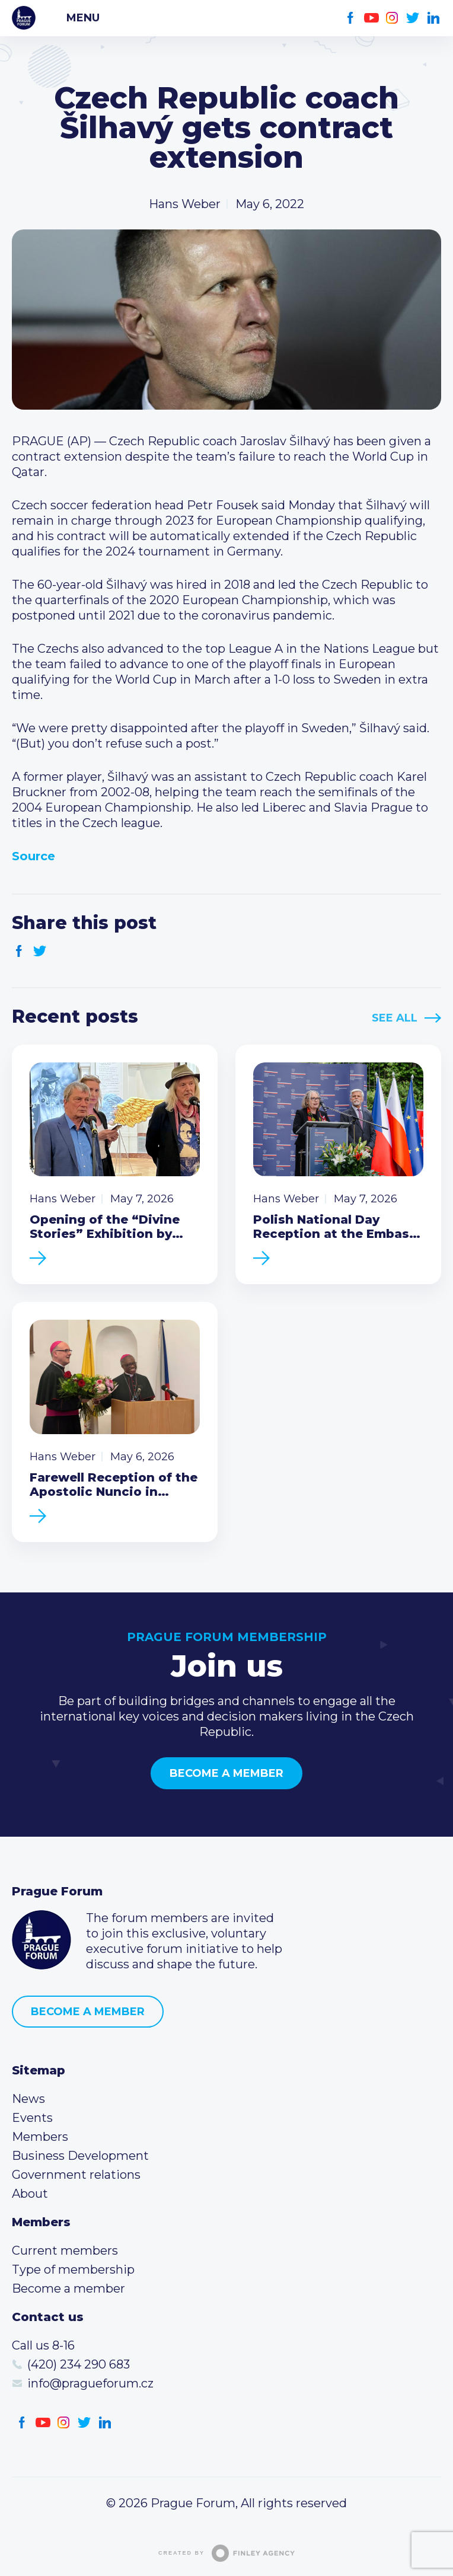 Image resolution: width=453 pixels, height=2576 pixels. Describe the element at coordinates (394, 1017) in the screenshot. I see `See All` at that location.